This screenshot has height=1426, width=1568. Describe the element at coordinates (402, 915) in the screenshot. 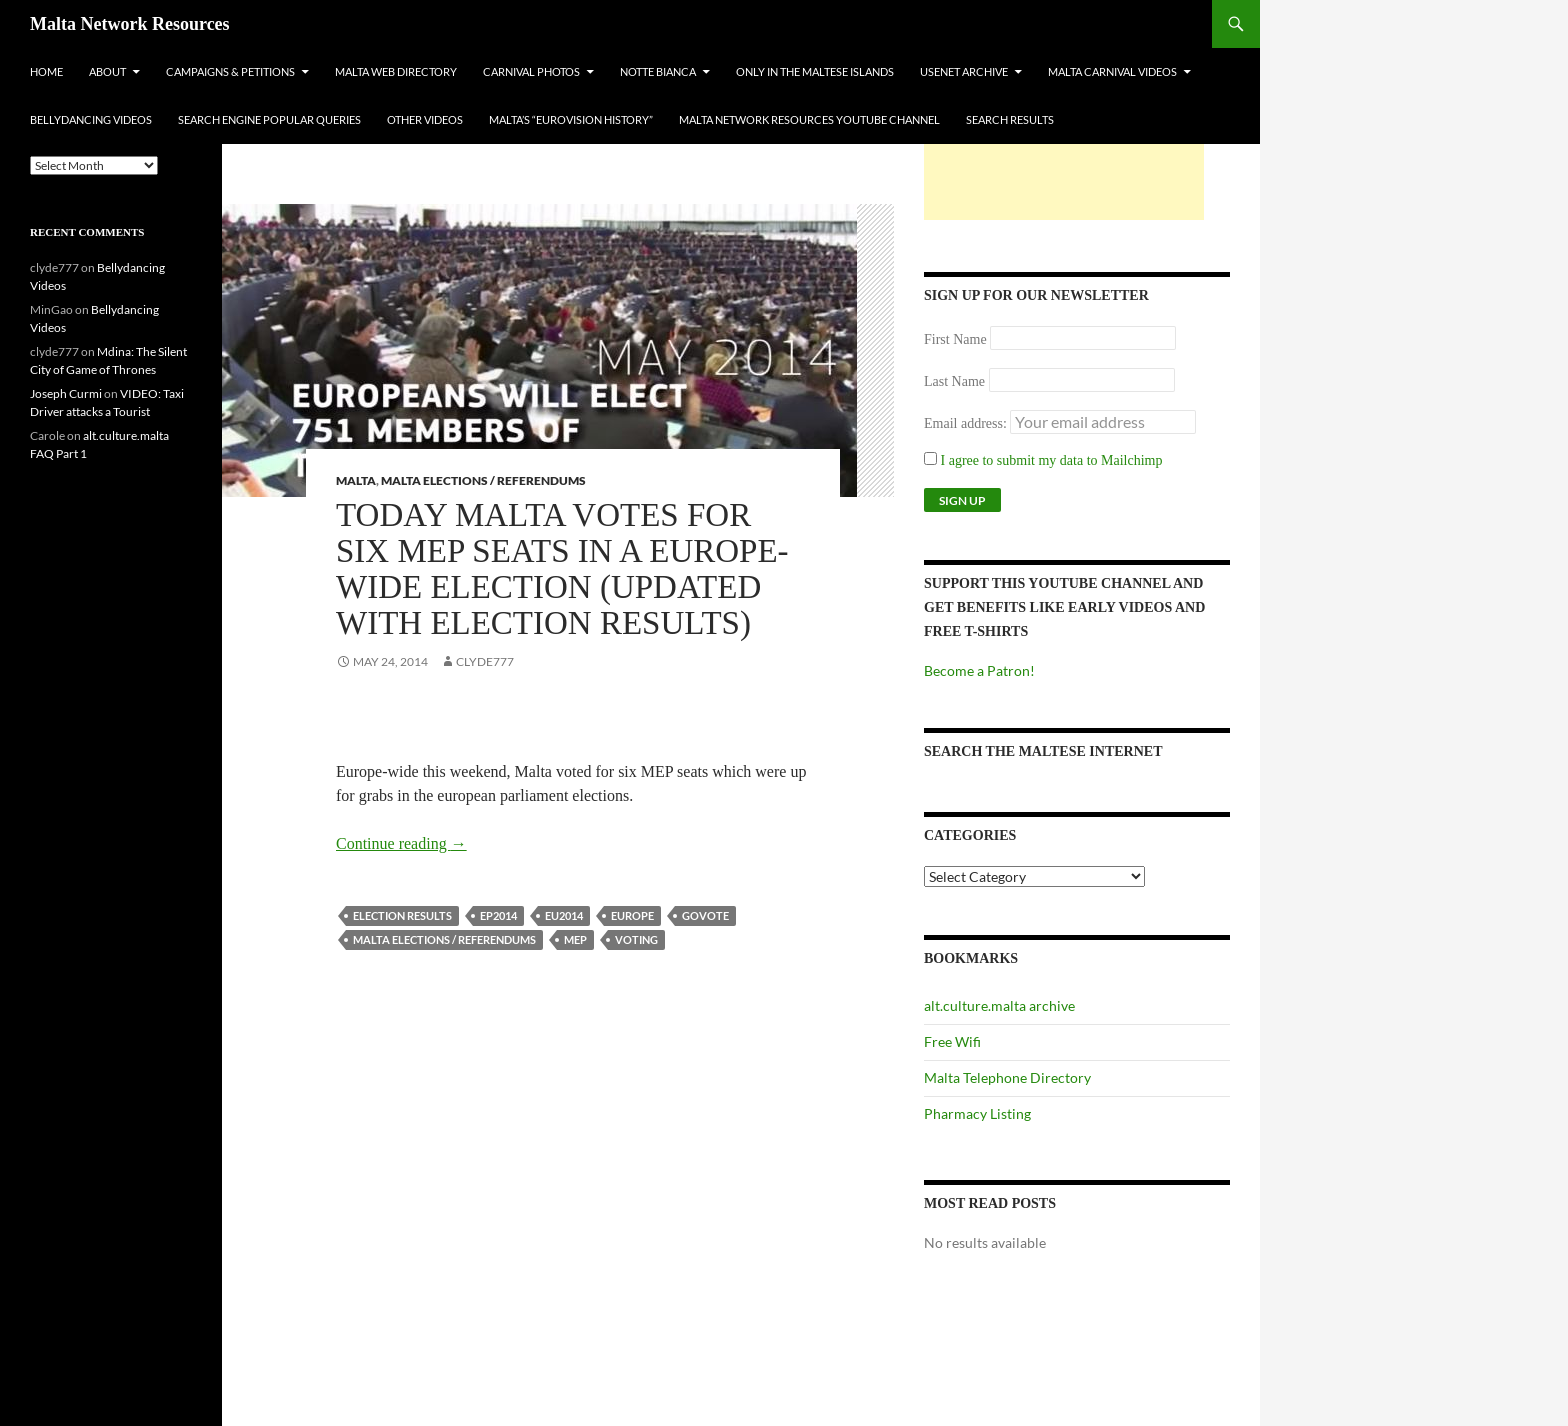

I see `election results` at that location.